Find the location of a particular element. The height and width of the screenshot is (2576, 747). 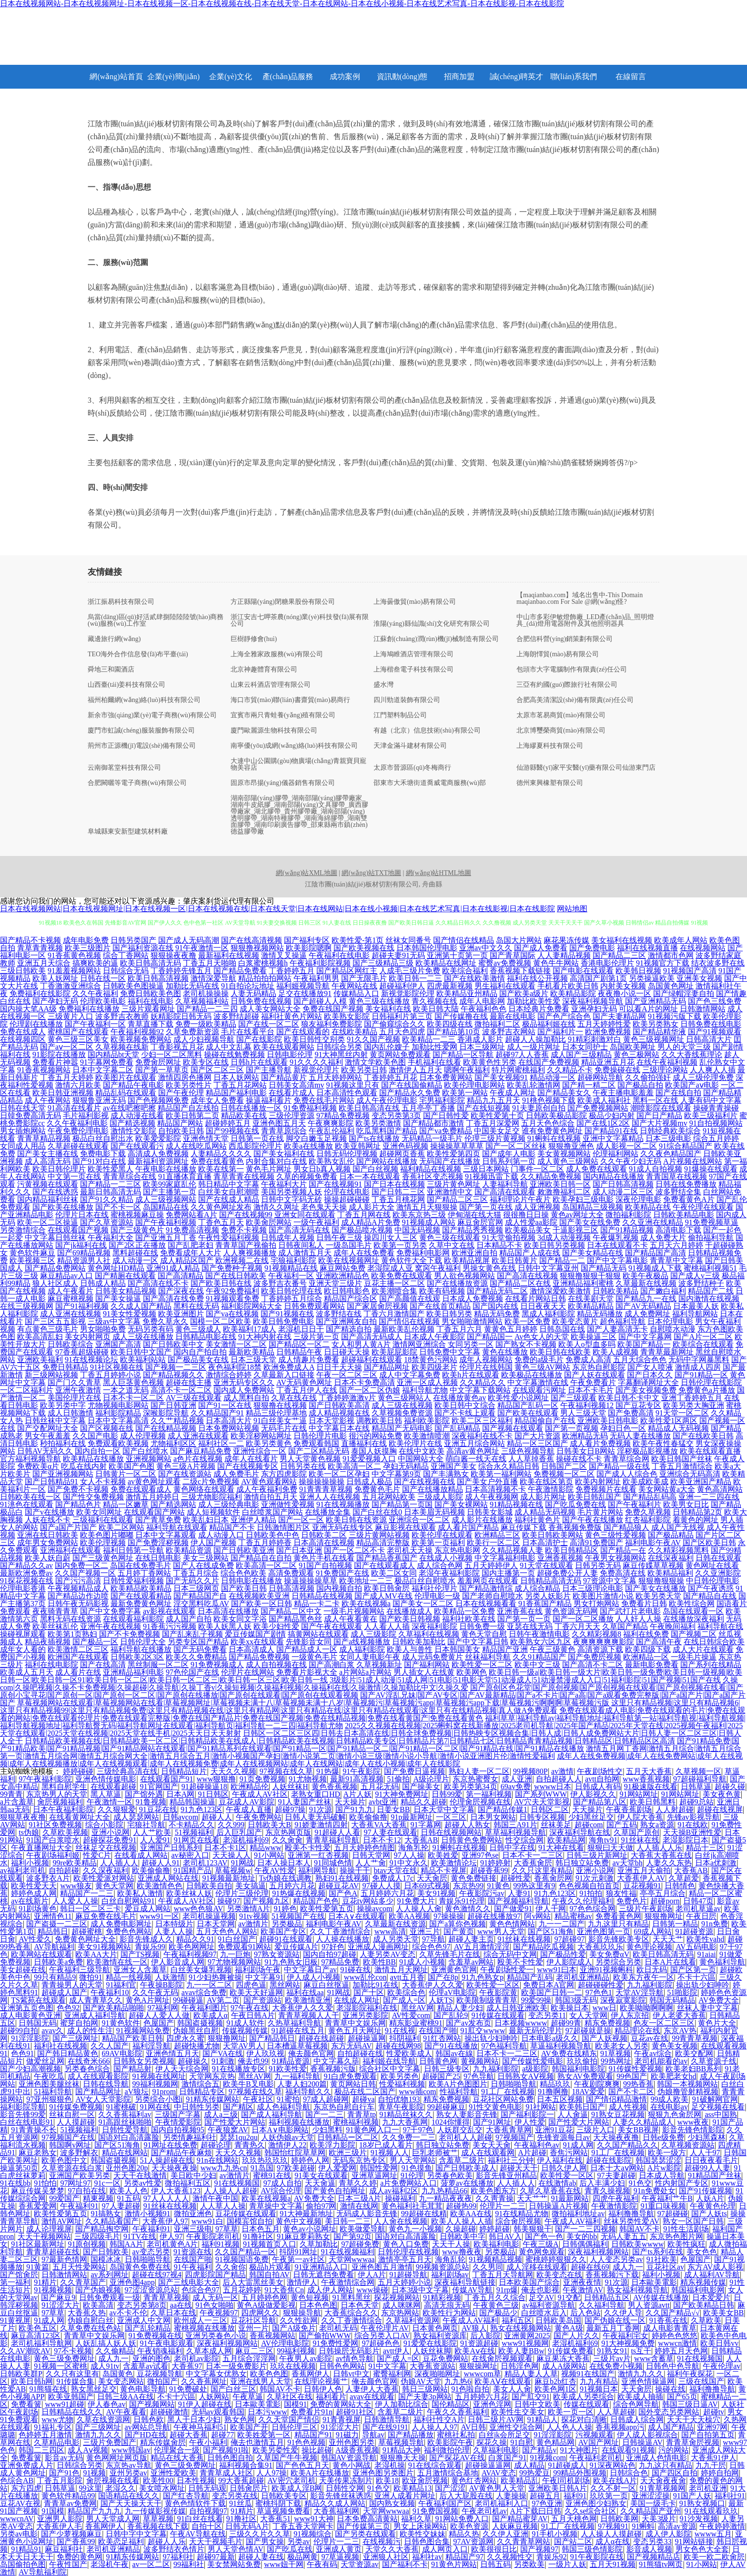

烏當(dāng)區(qū)好活貳肆捌陸陸陸號(hào)商務(wù)服務(wù)工作室 is located at coordinates (155, 620).